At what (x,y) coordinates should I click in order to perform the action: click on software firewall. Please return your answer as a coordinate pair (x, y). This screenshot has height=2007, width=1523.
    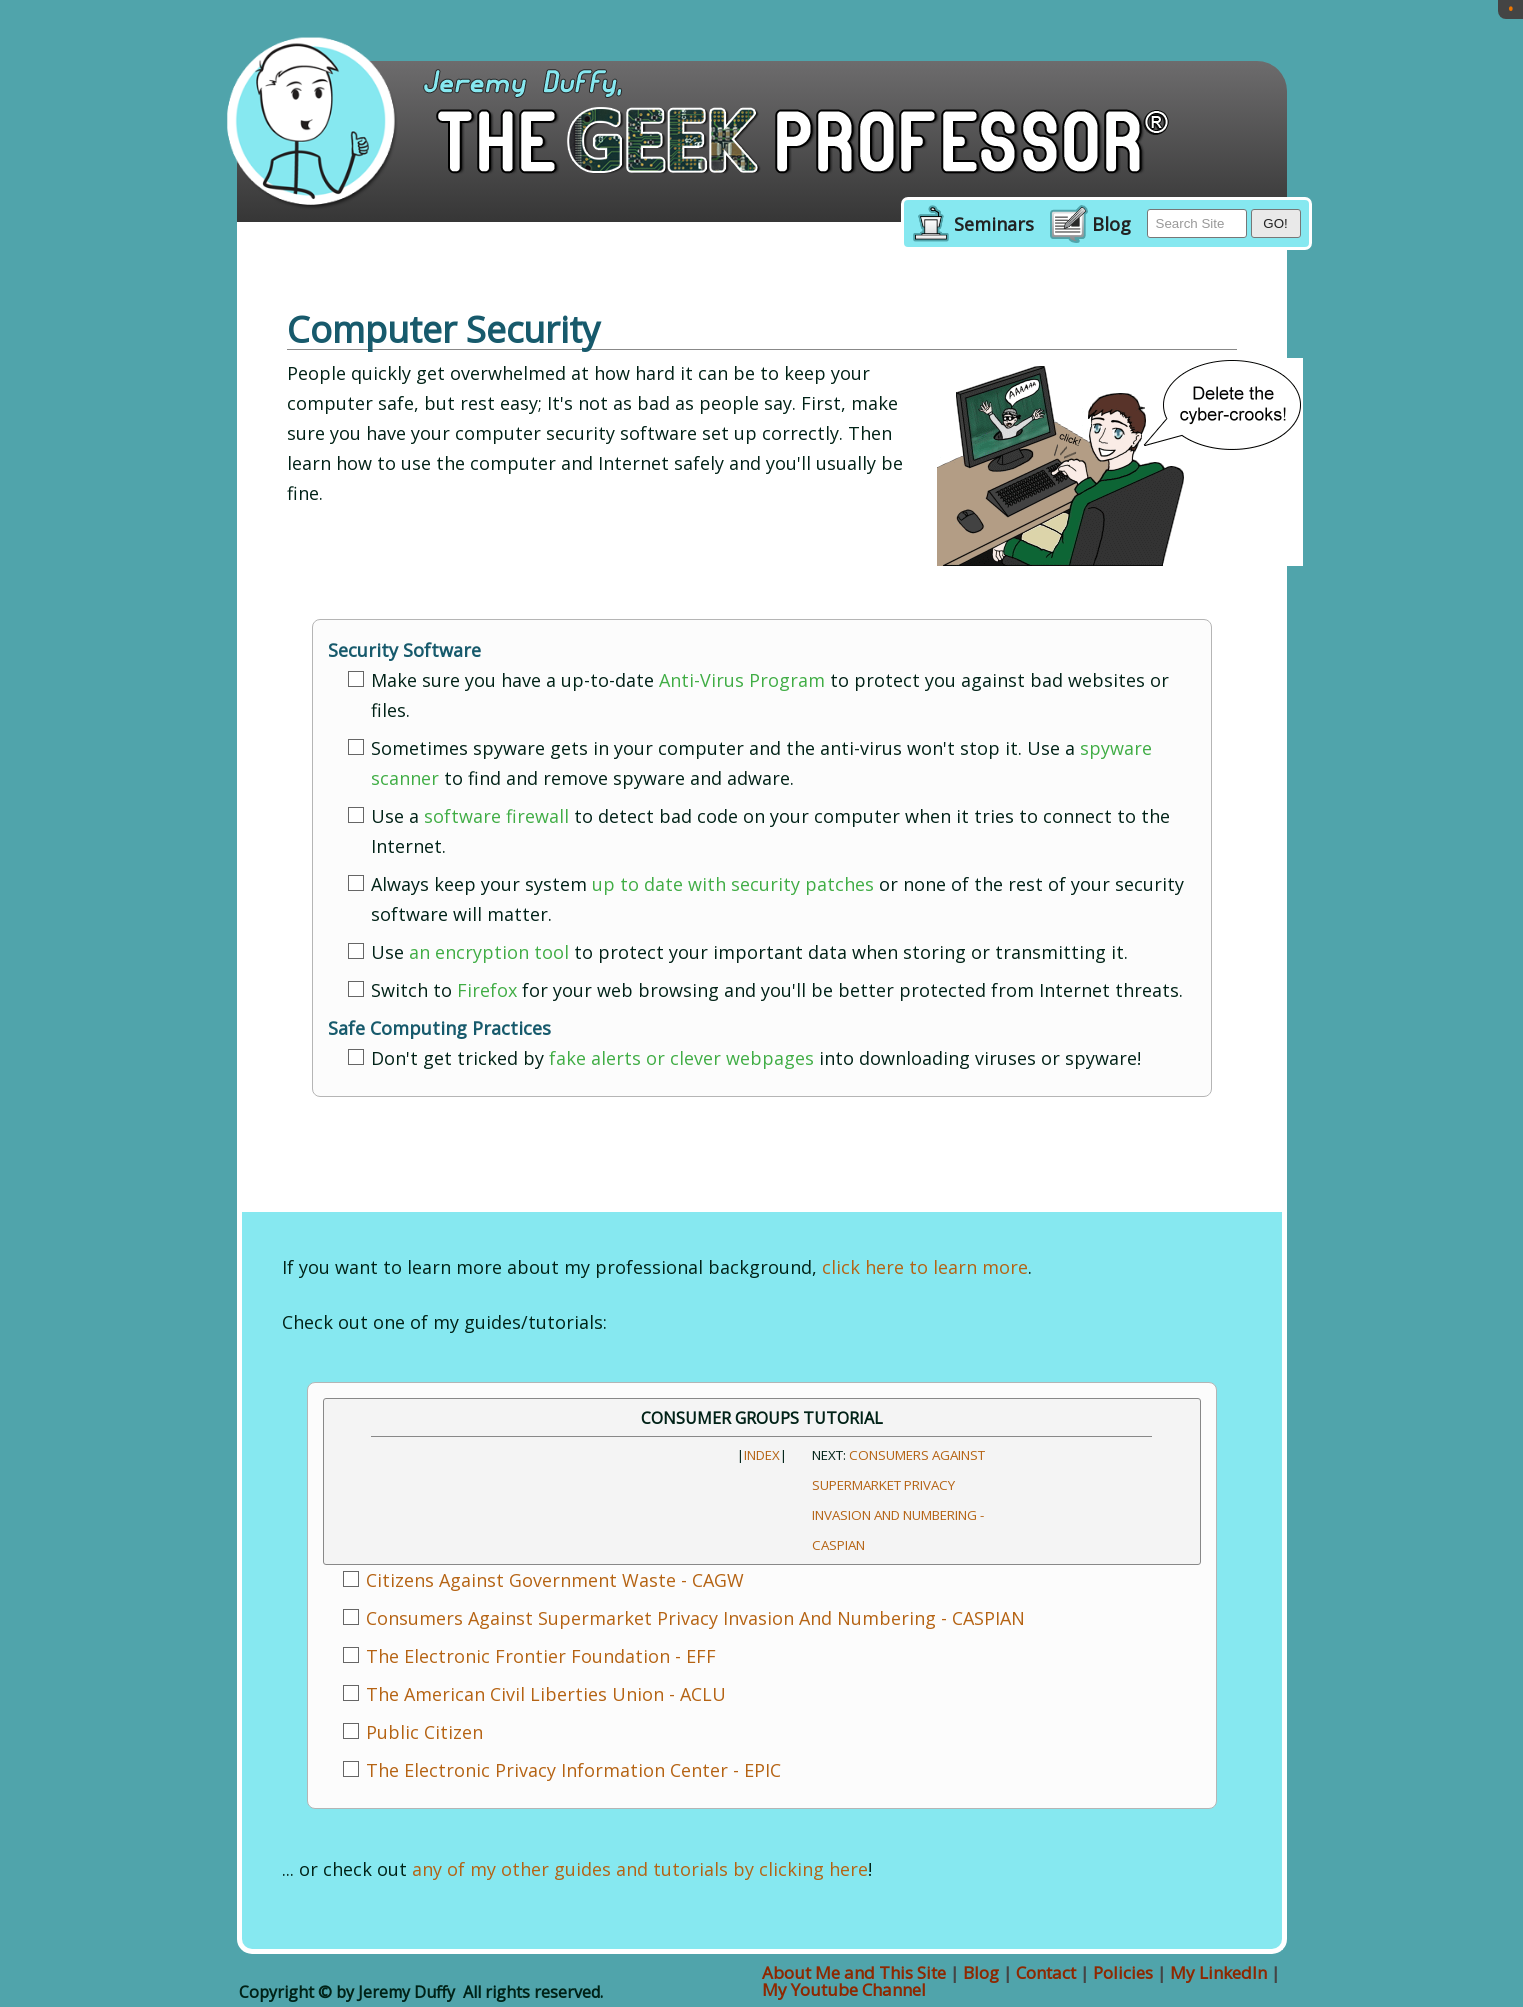
    Looking at the image, I should click on (496, 816).